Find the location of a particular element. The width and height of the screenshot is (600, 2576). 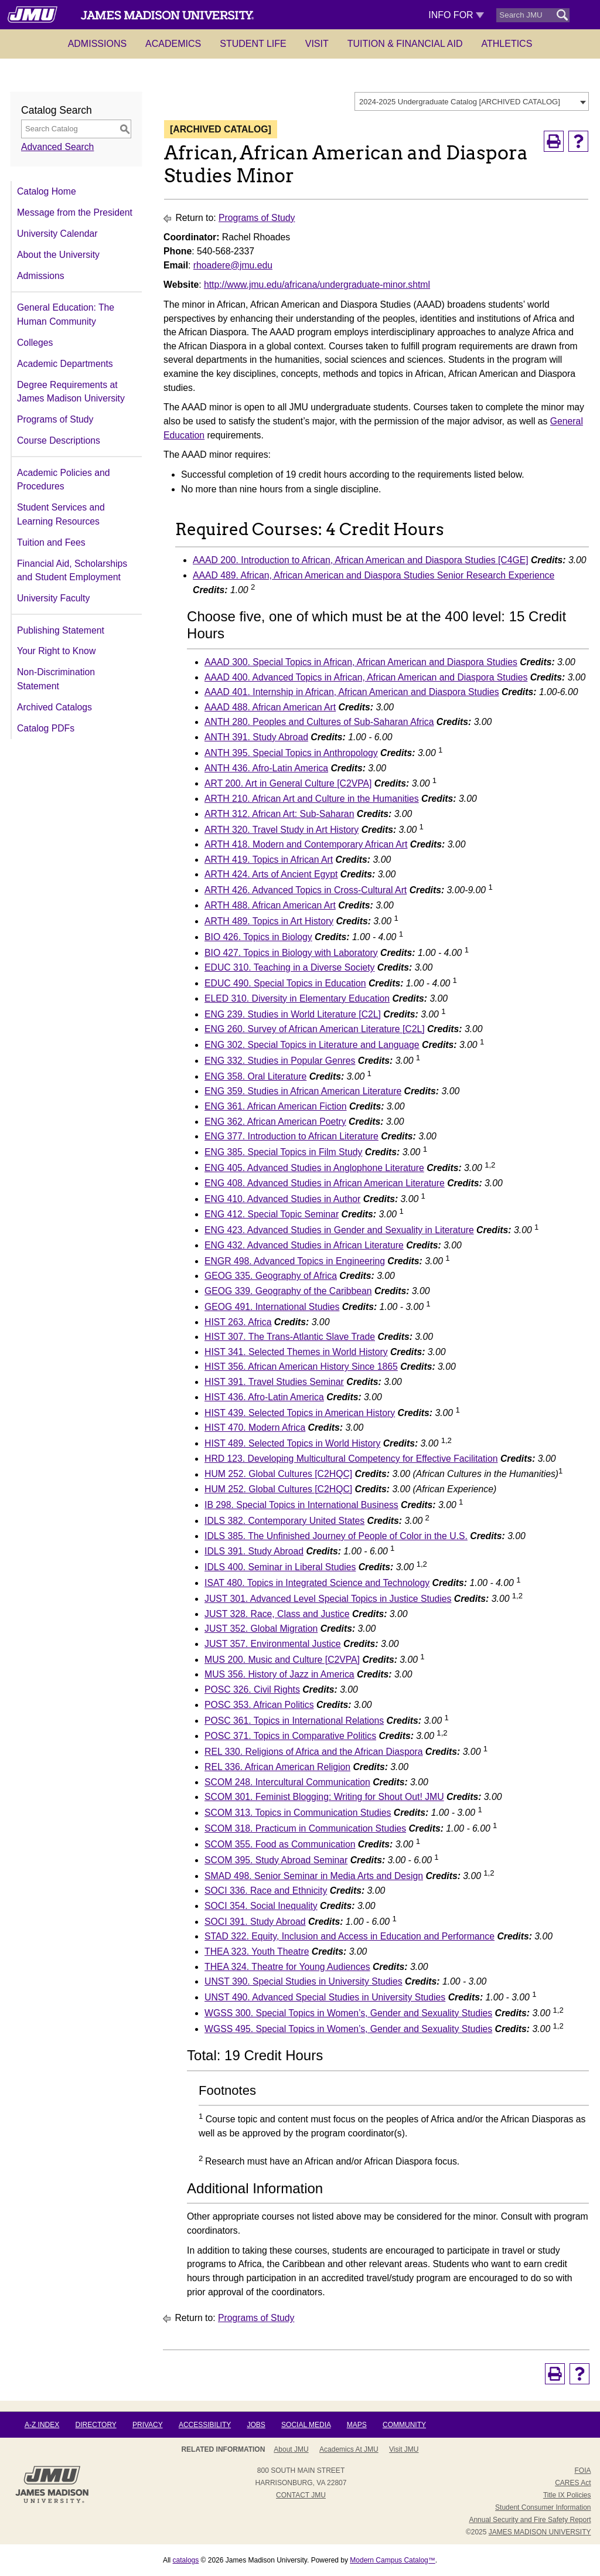

About JMU is located at coordinates (291, 2449).